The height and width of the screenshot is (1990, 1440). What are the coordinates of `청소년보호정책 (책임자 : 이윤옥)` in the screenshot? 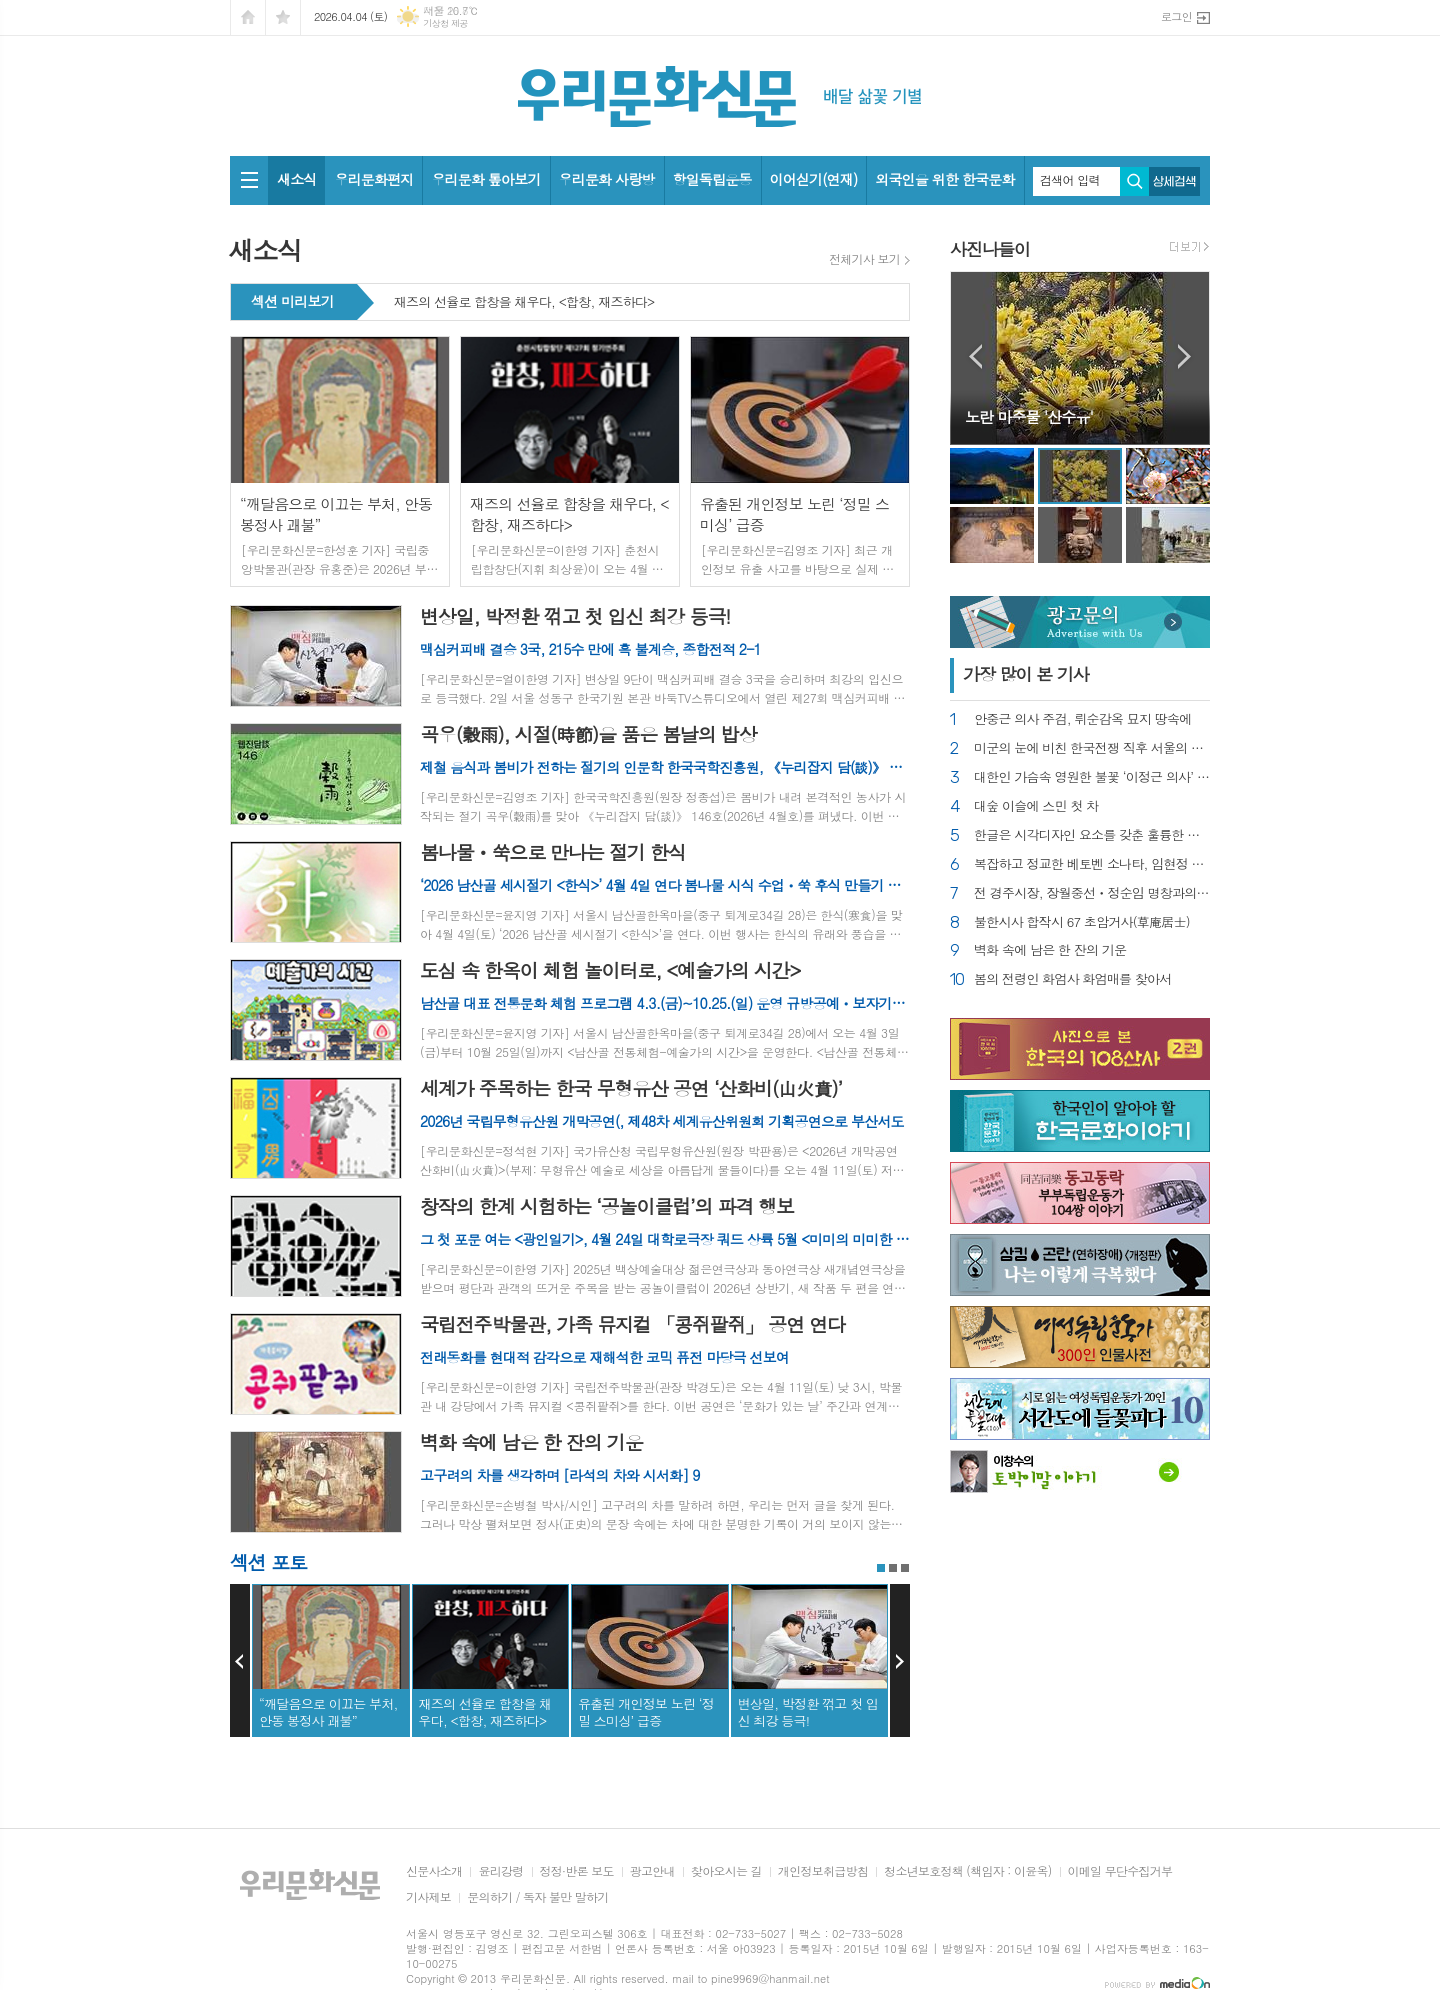 It's located at (967, 1871).